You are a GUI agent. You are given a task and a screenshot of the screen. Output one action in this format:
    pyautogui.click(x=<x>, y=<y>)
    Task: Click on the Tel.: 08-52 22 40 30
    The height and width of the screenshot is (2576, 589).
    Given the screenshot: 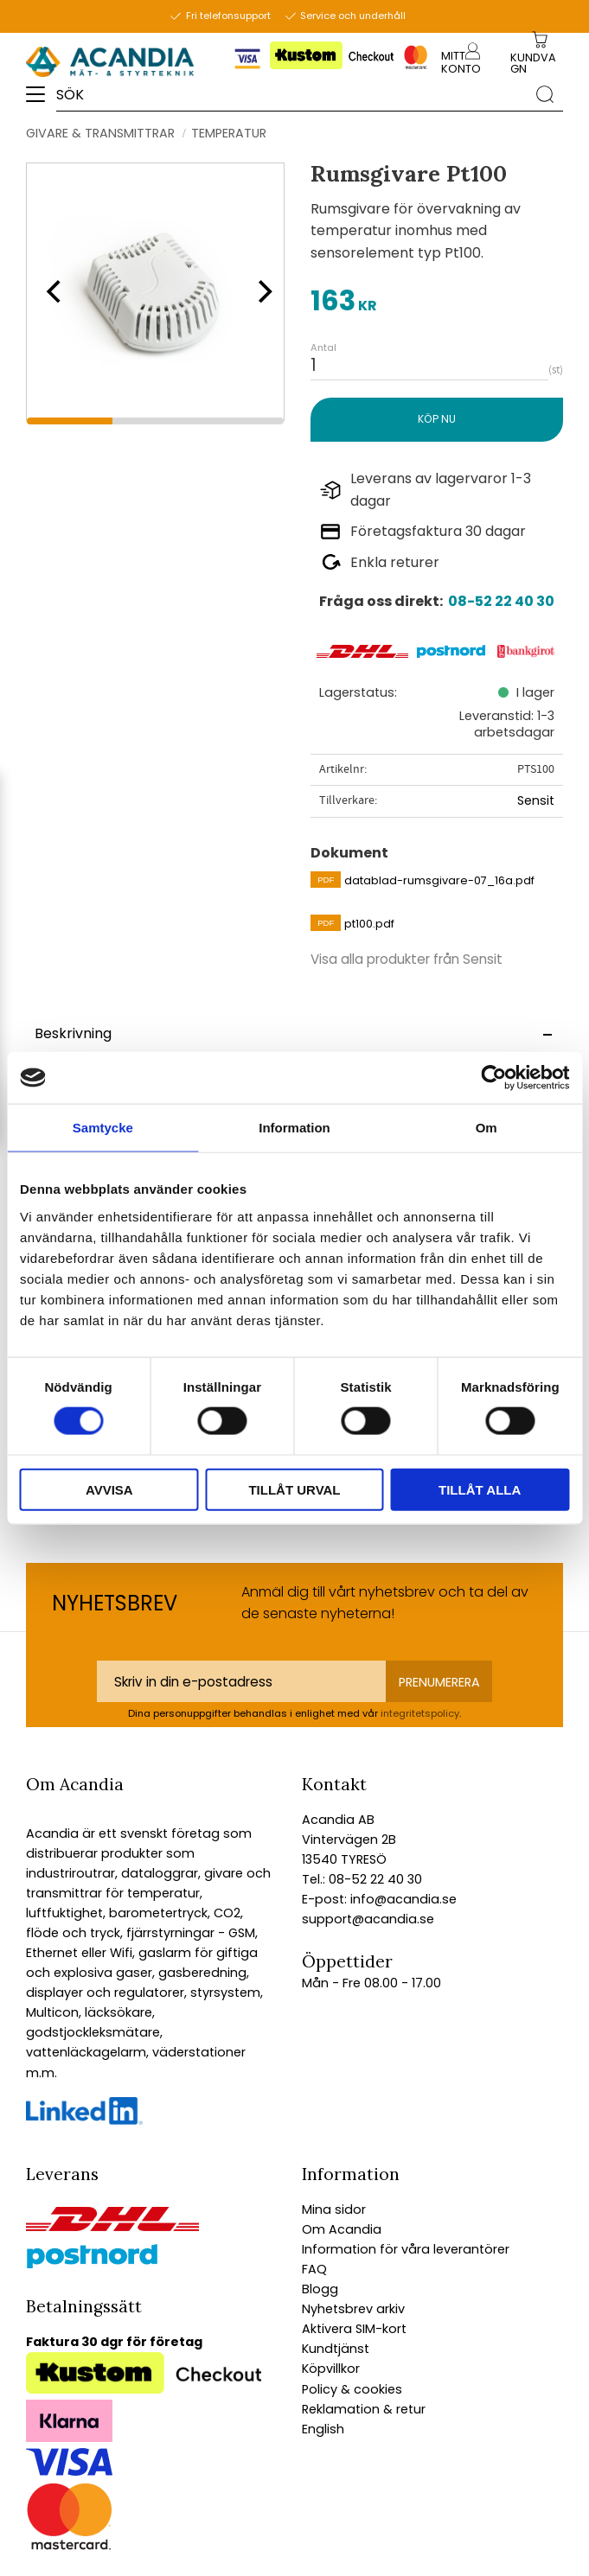 What is the action you would take?
    pyautogui.click(x=362, y=1879)
    